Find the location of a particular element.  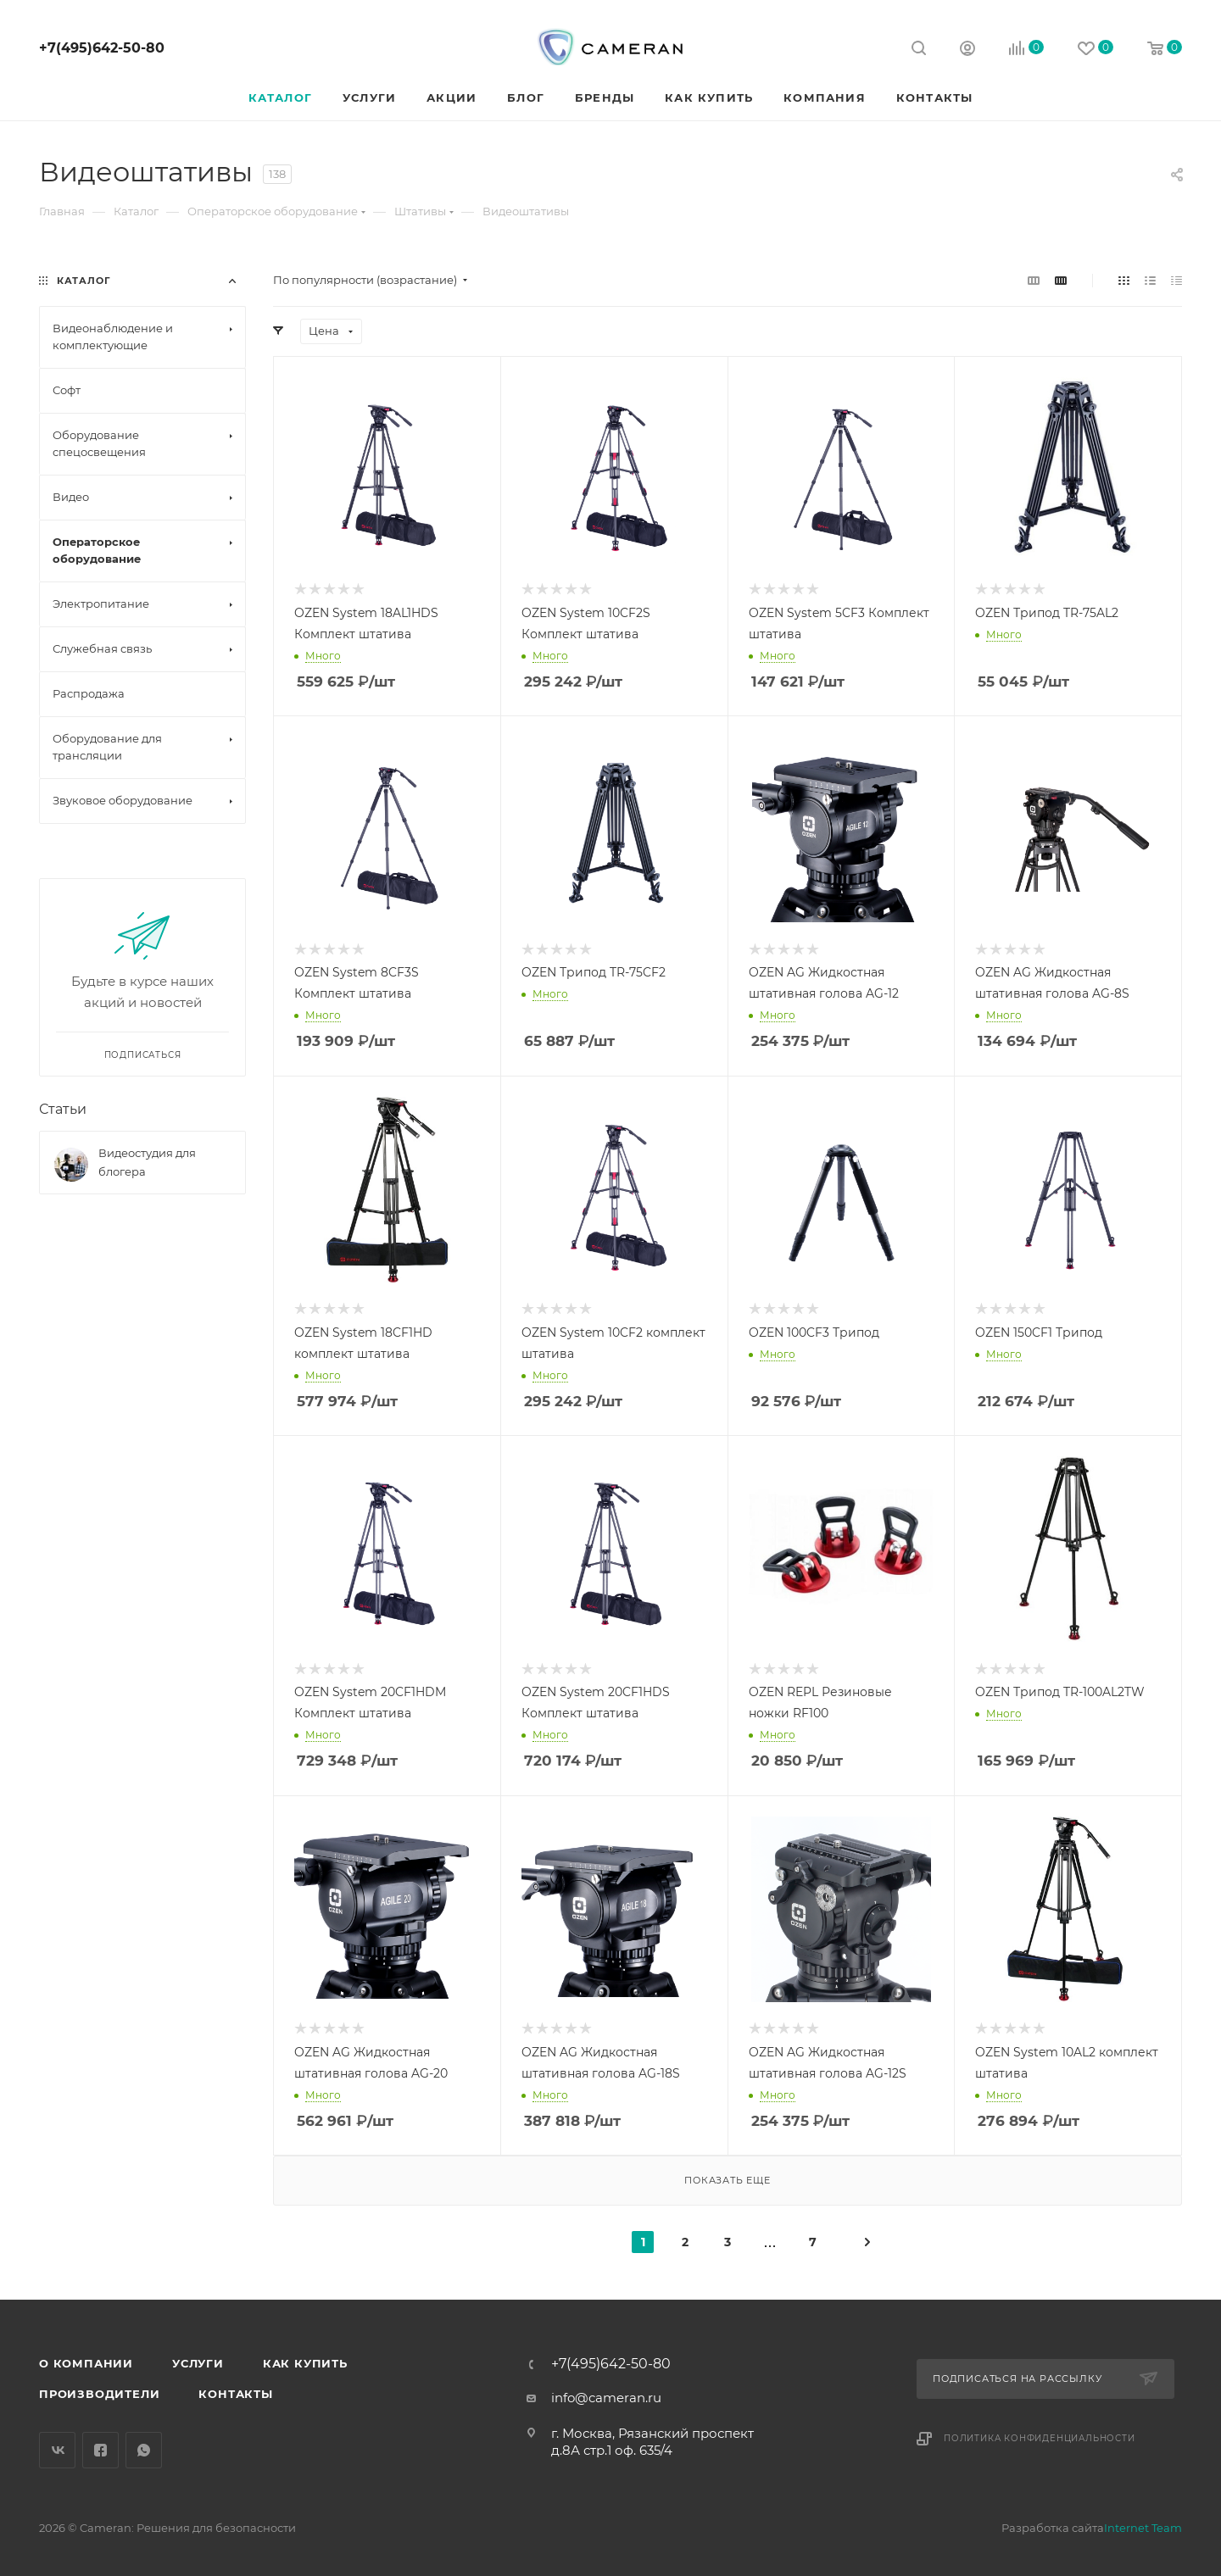

Internet Team is located at coordinates (1143, 2527).